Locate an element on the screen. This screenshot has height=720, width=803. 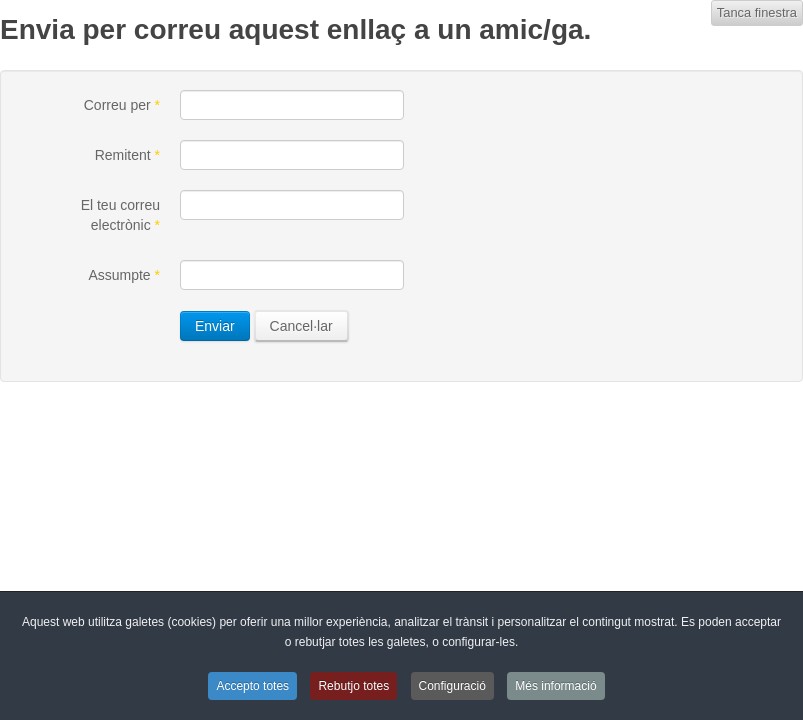
Més informació is located at coordinates (555, 686).